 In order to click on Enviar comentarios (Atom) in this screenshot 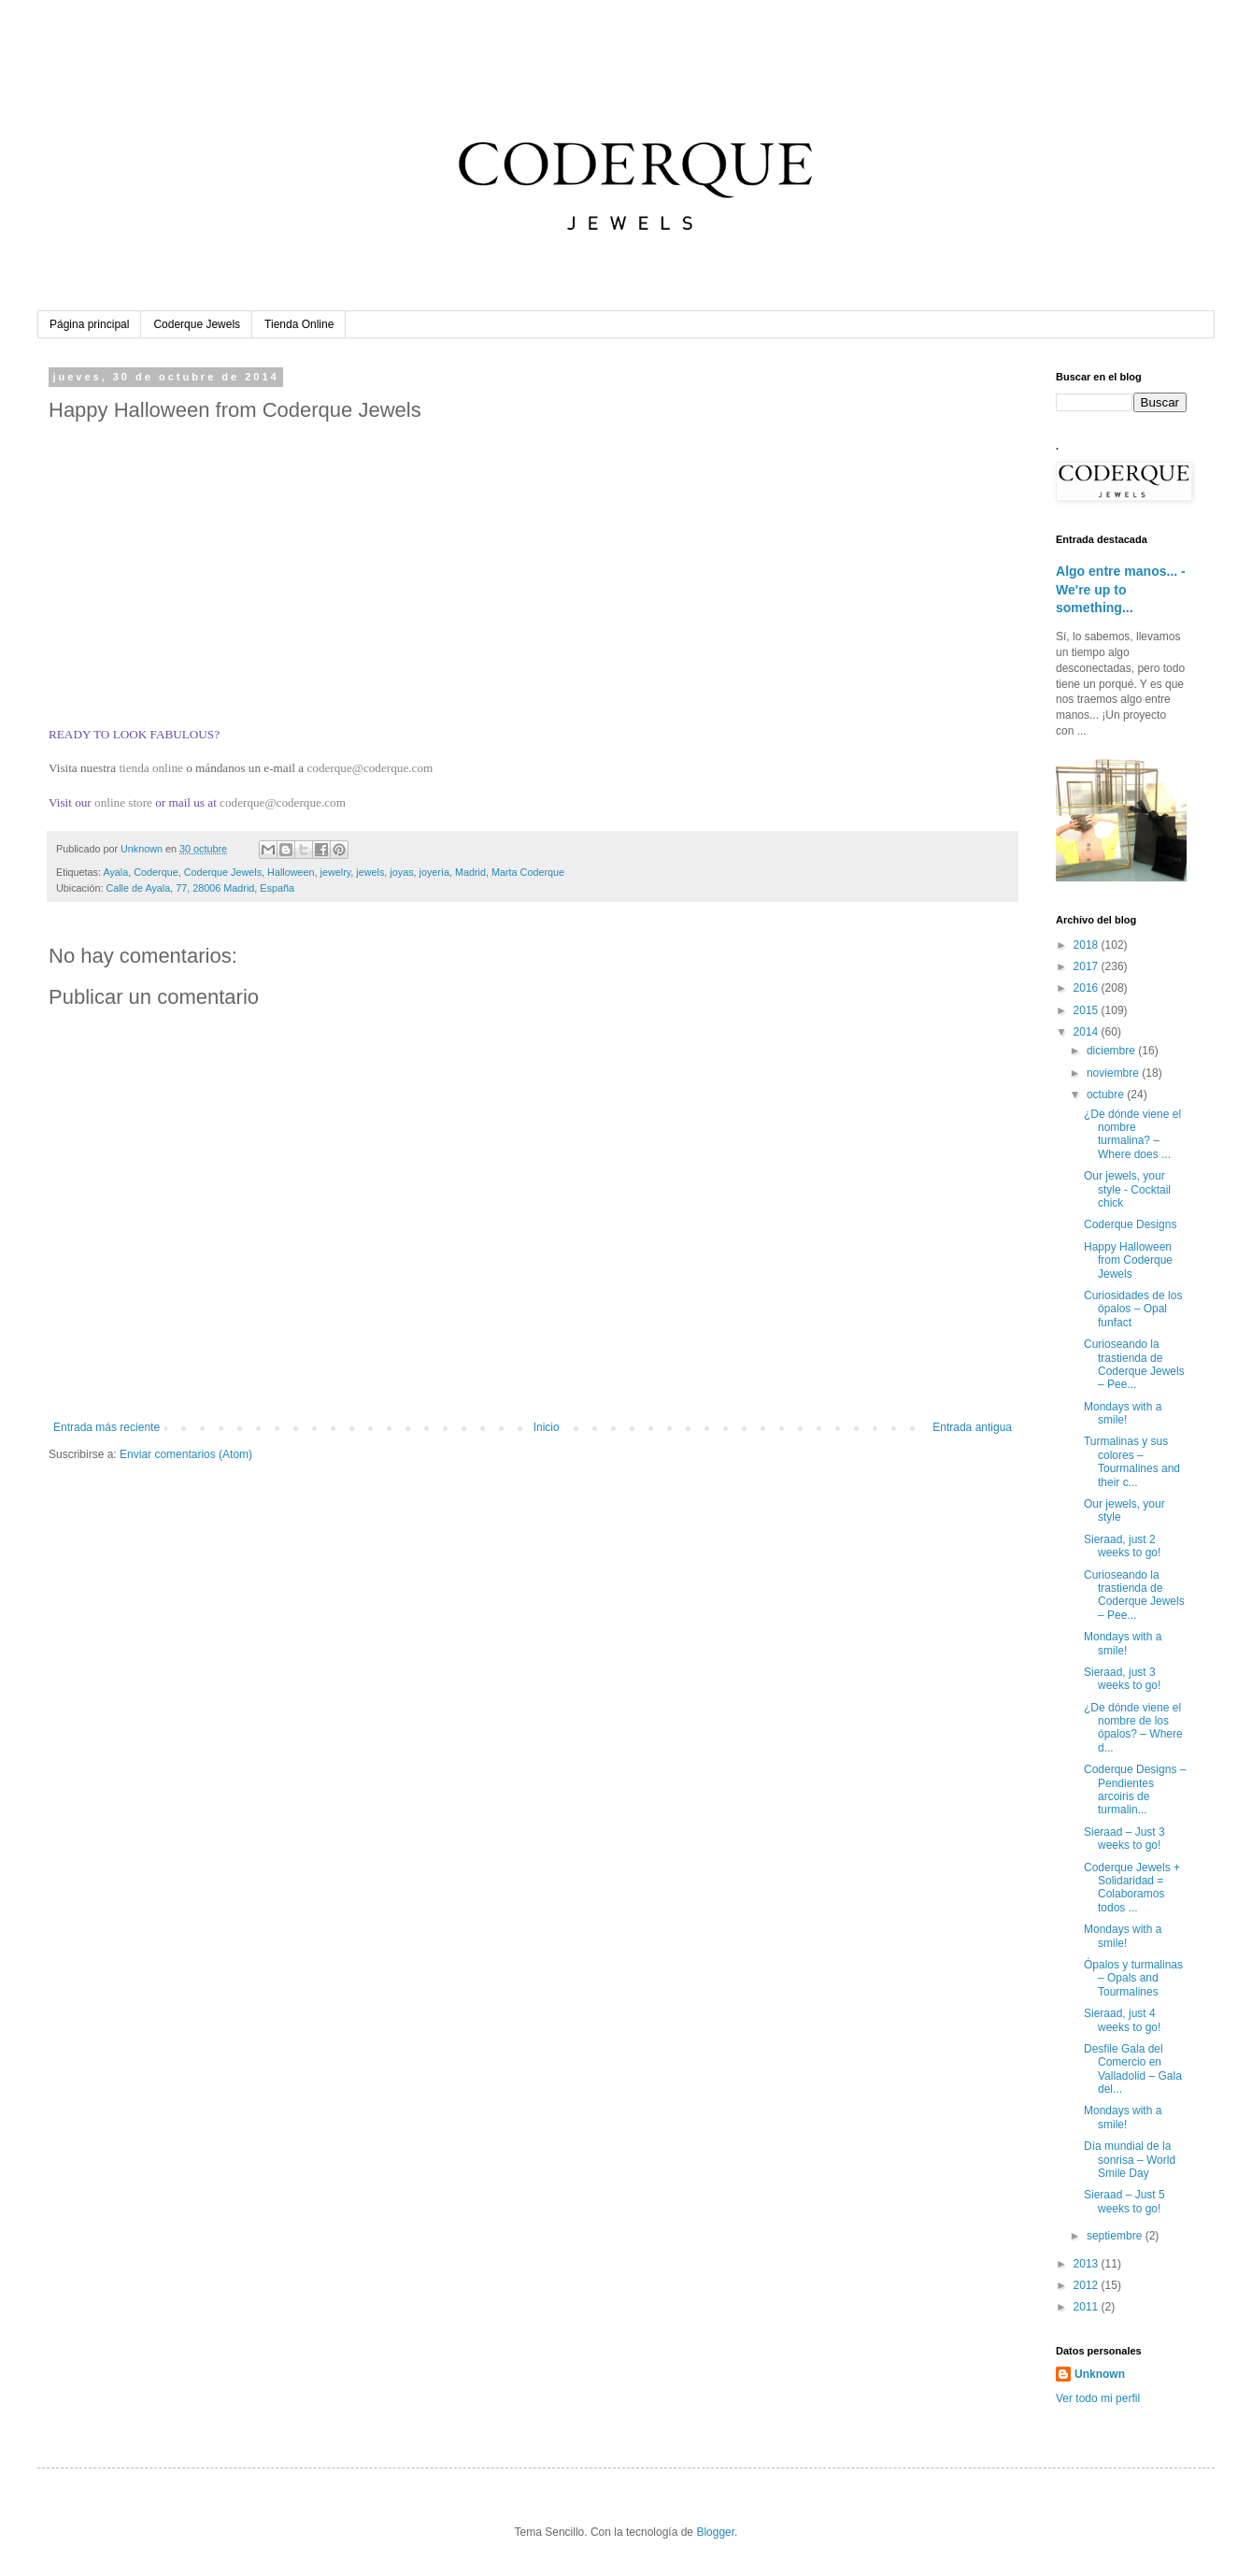, I will do `click(186, 1454)`.